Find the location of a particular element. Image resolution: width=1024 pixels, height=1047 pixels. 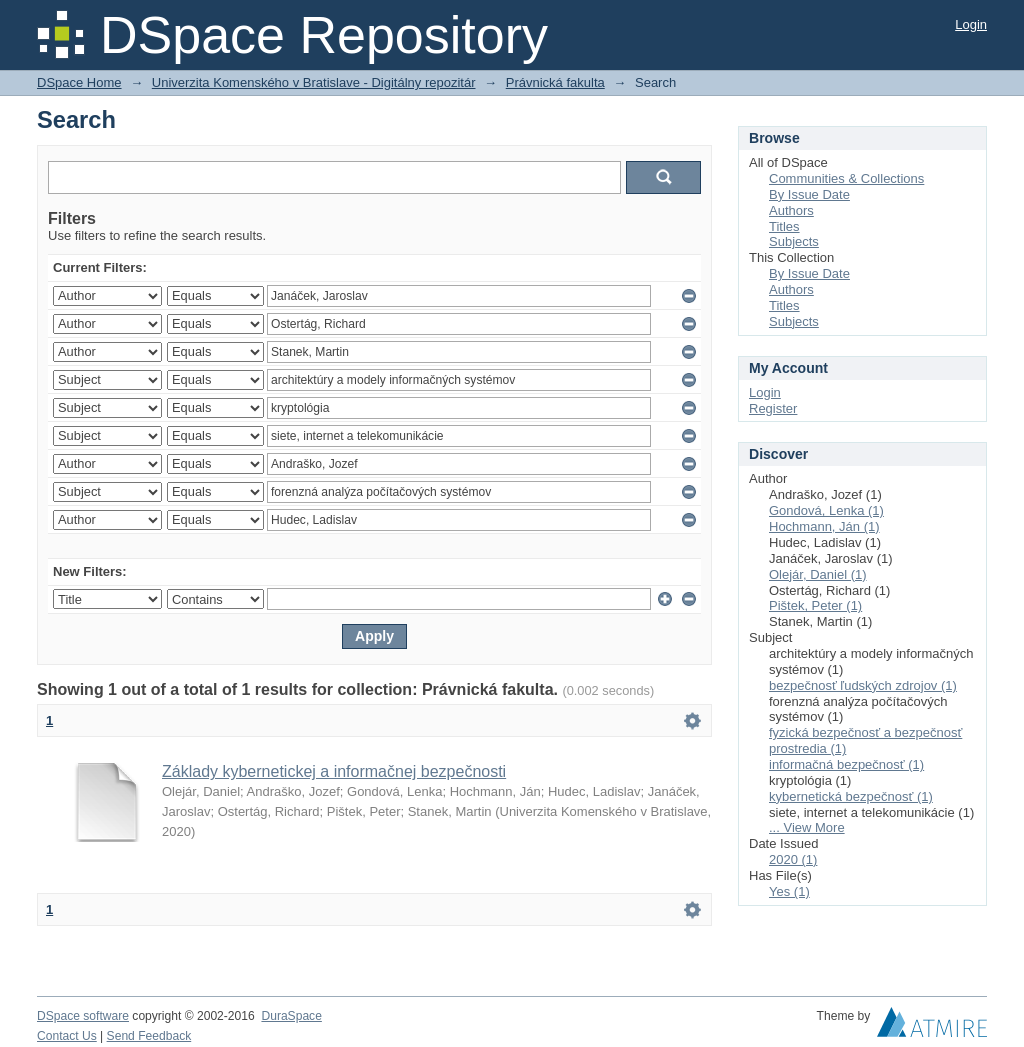

Univerzita Komenského v Bratislave - Digitálny repozitár is located at coordinates (314, 82).